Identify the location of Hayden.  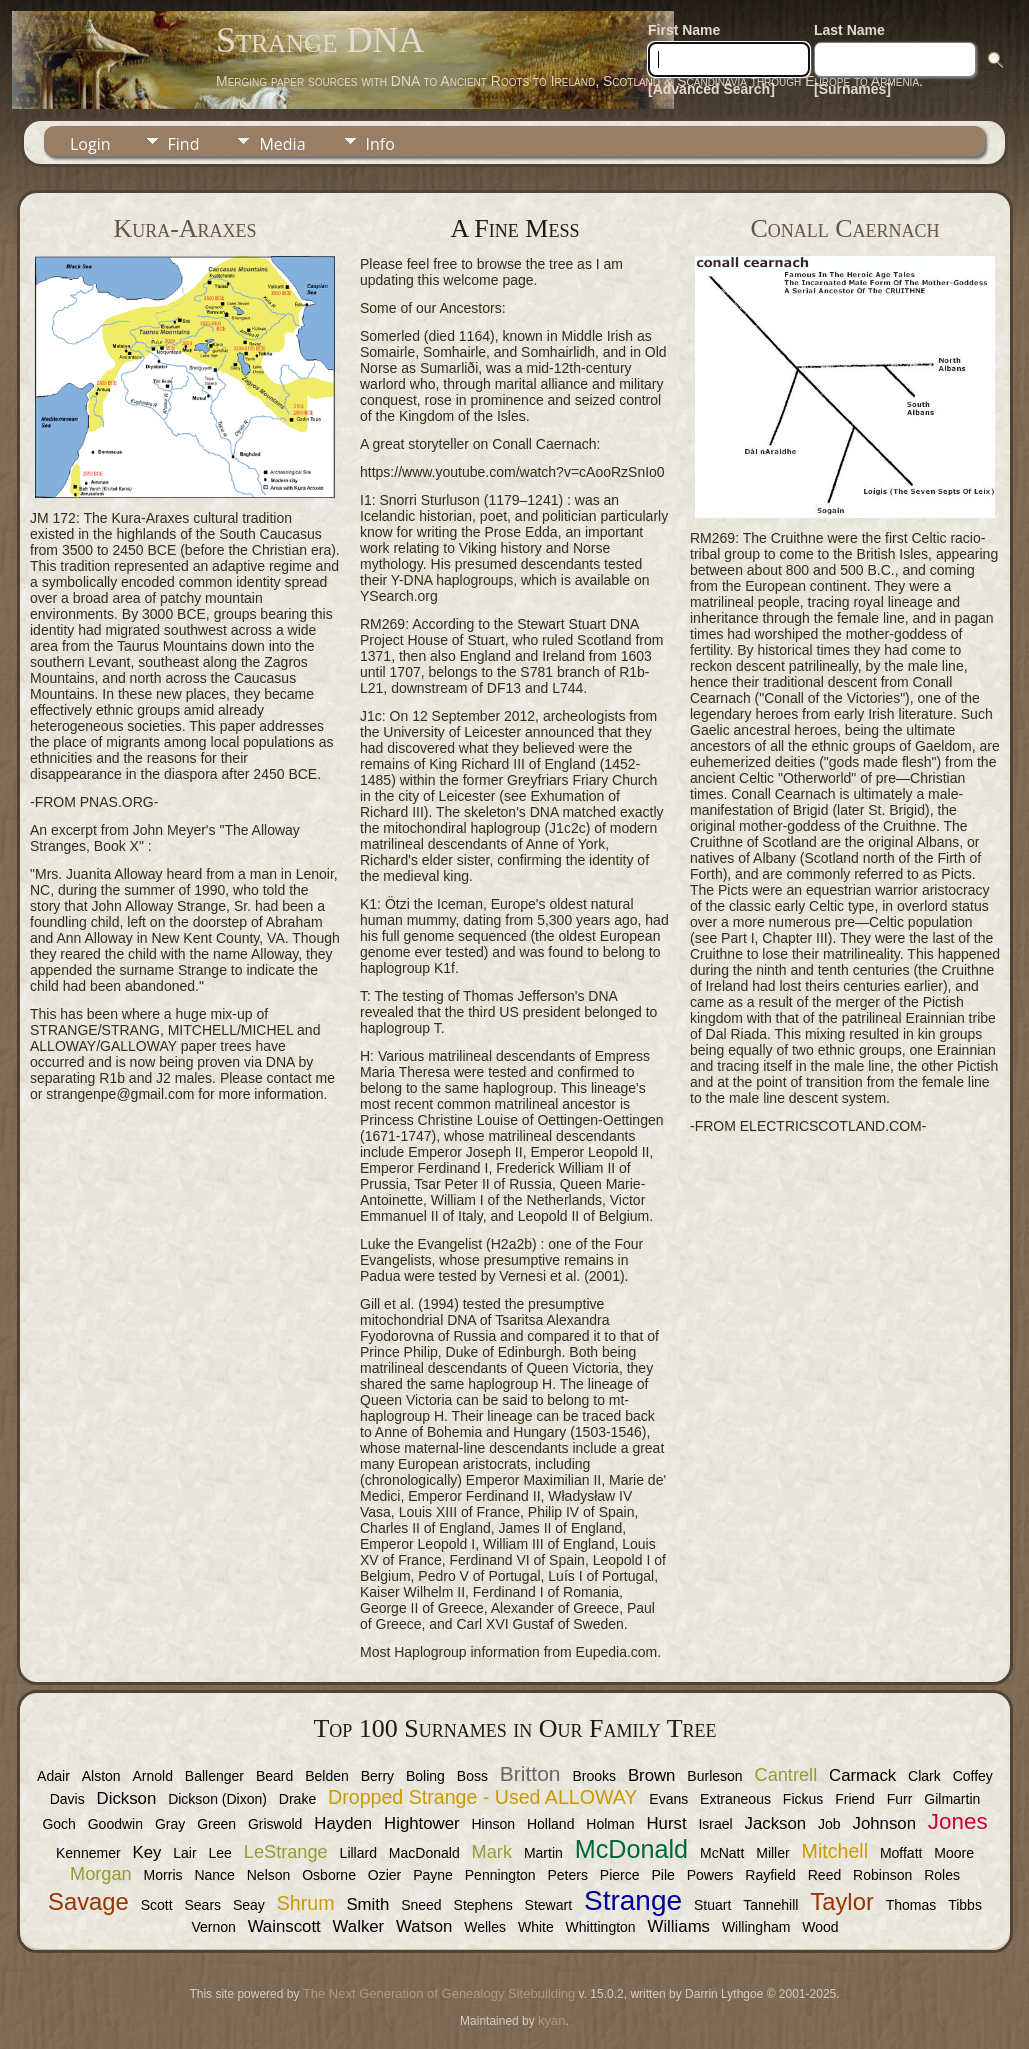
(343, 1823).